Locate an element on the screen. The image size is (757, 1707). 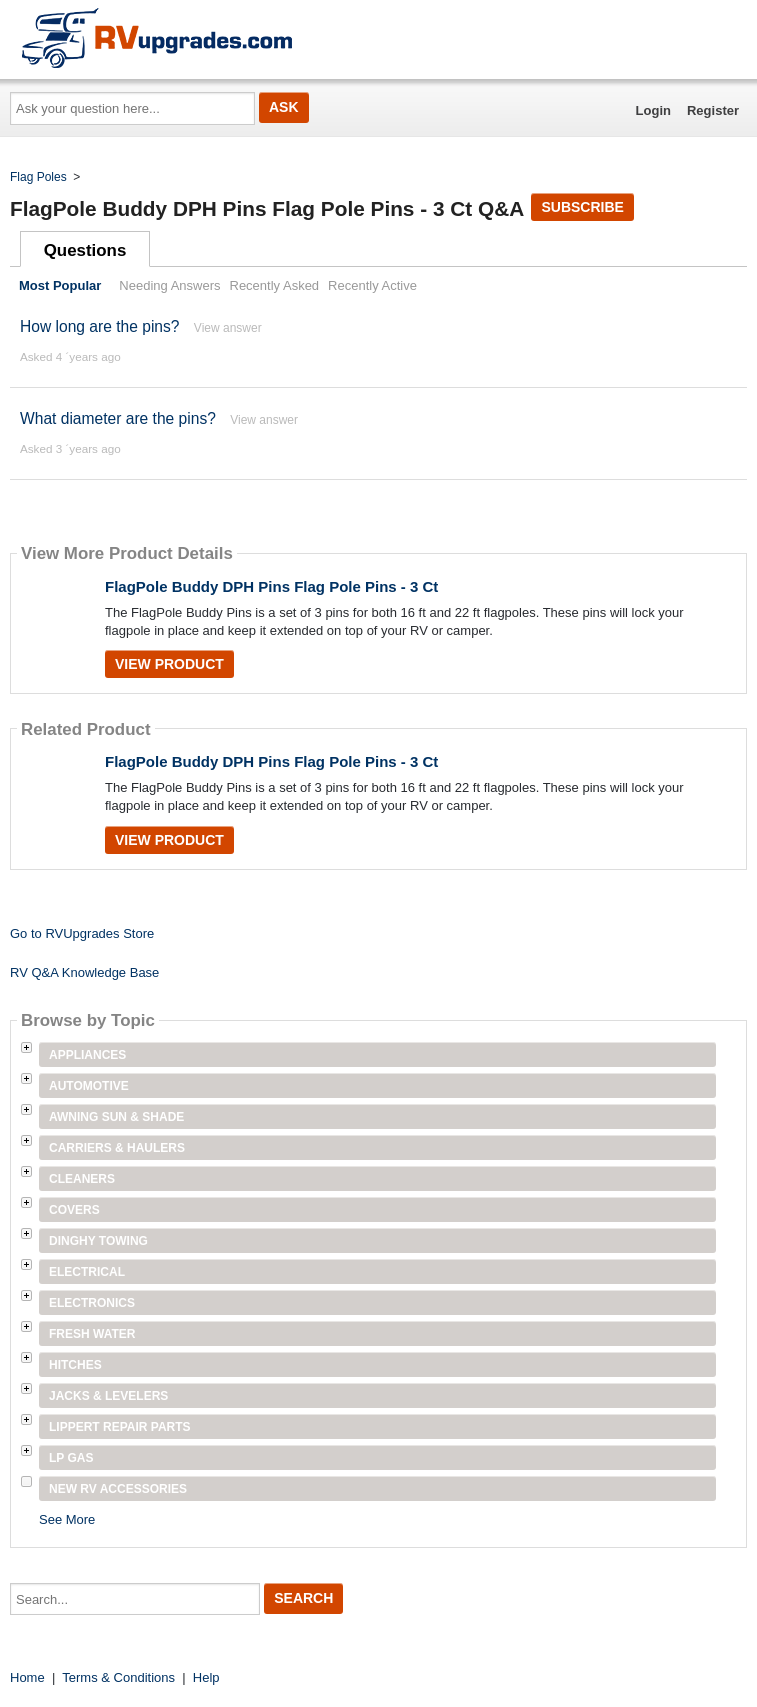
Carriers & Haulers is located at coordinates (117, 1148).